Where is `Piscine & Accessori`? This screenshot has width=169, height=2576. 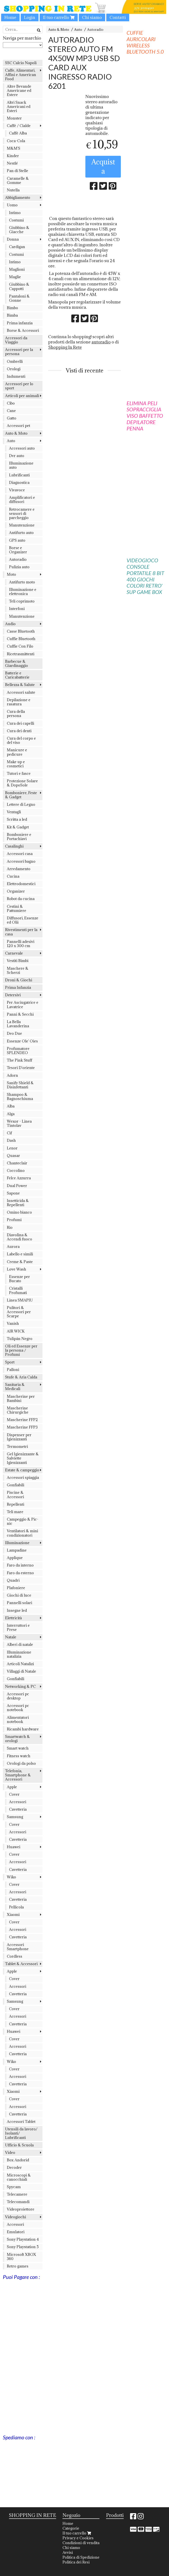
Piscine & Accessori is located at coordinates (15, 1494).